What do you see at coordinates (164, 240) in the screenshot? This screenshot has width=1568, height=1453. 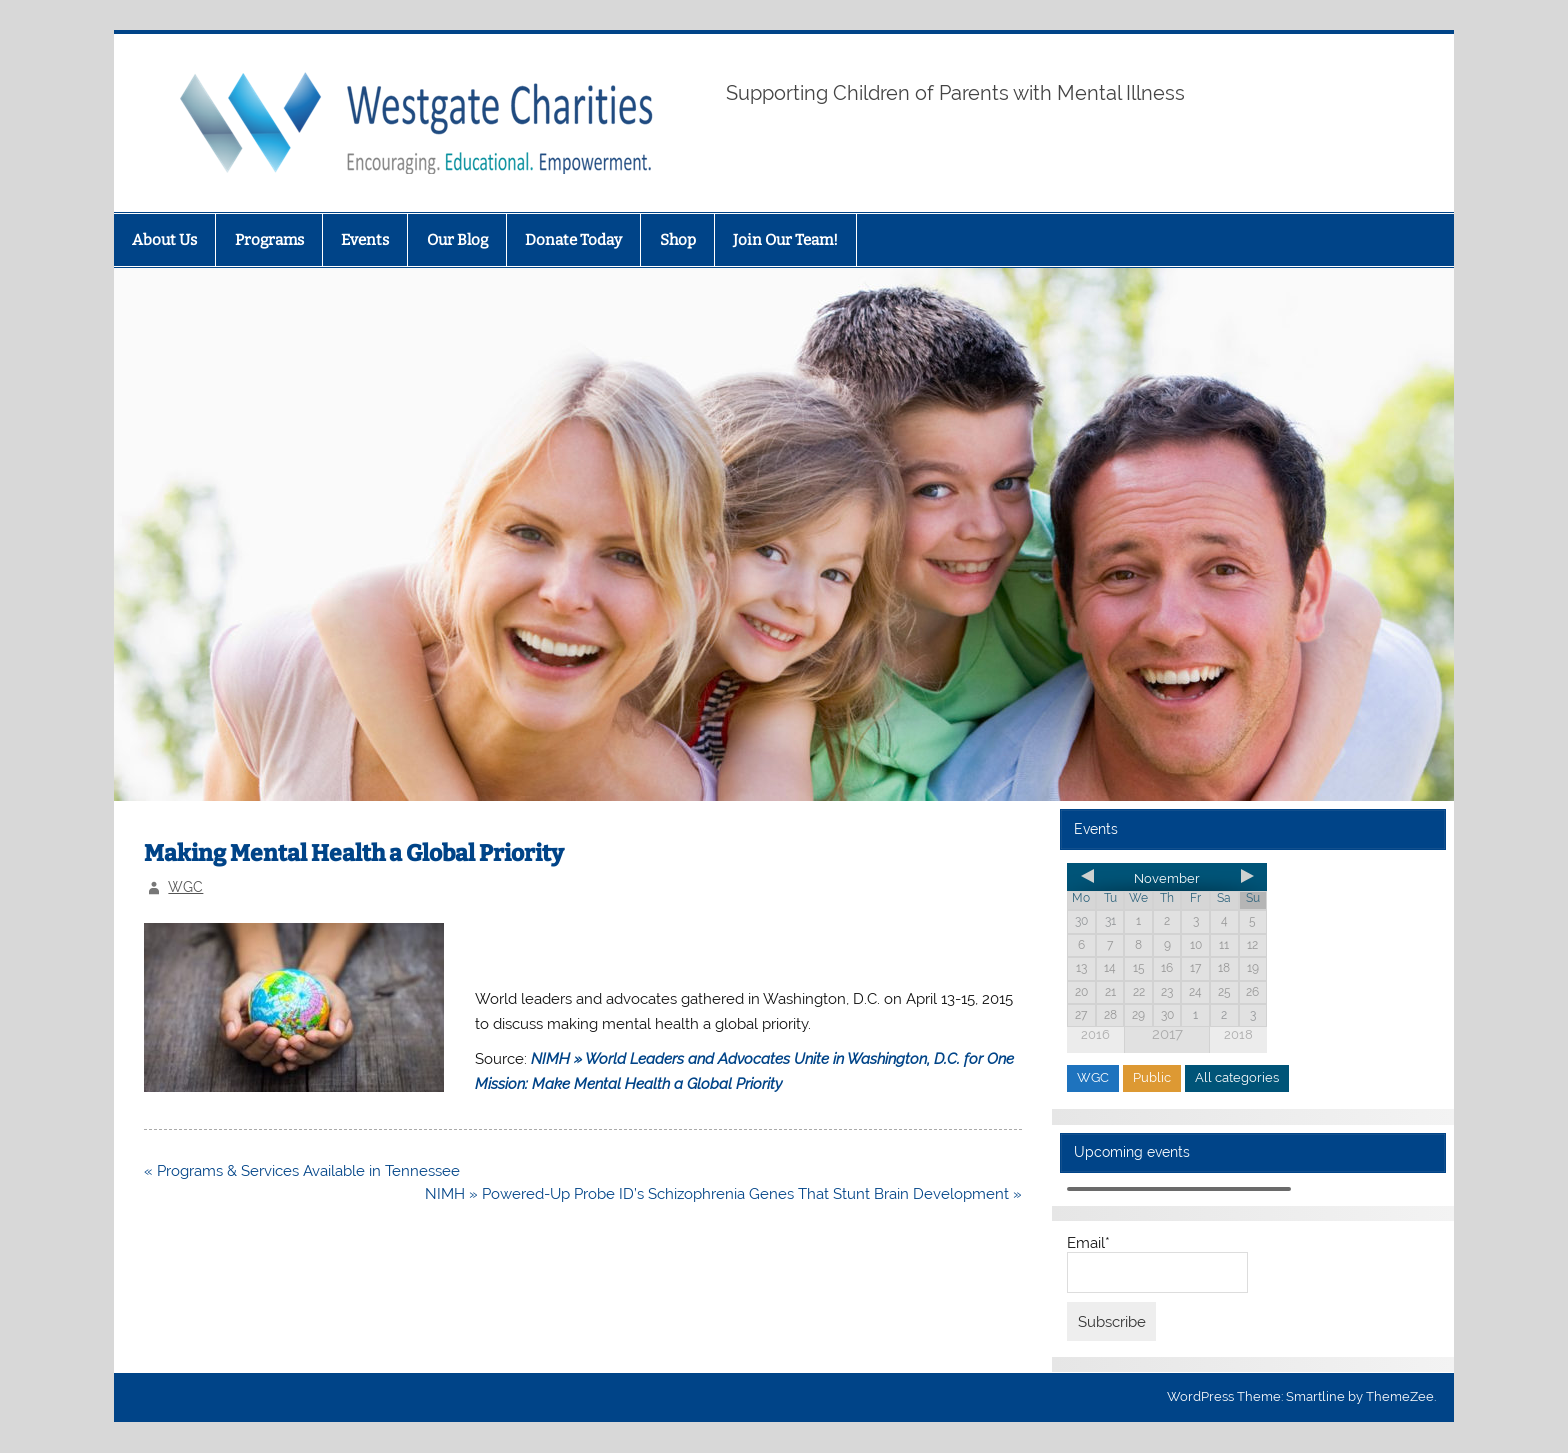 I see `About Us` at bounding box center [164, 240].